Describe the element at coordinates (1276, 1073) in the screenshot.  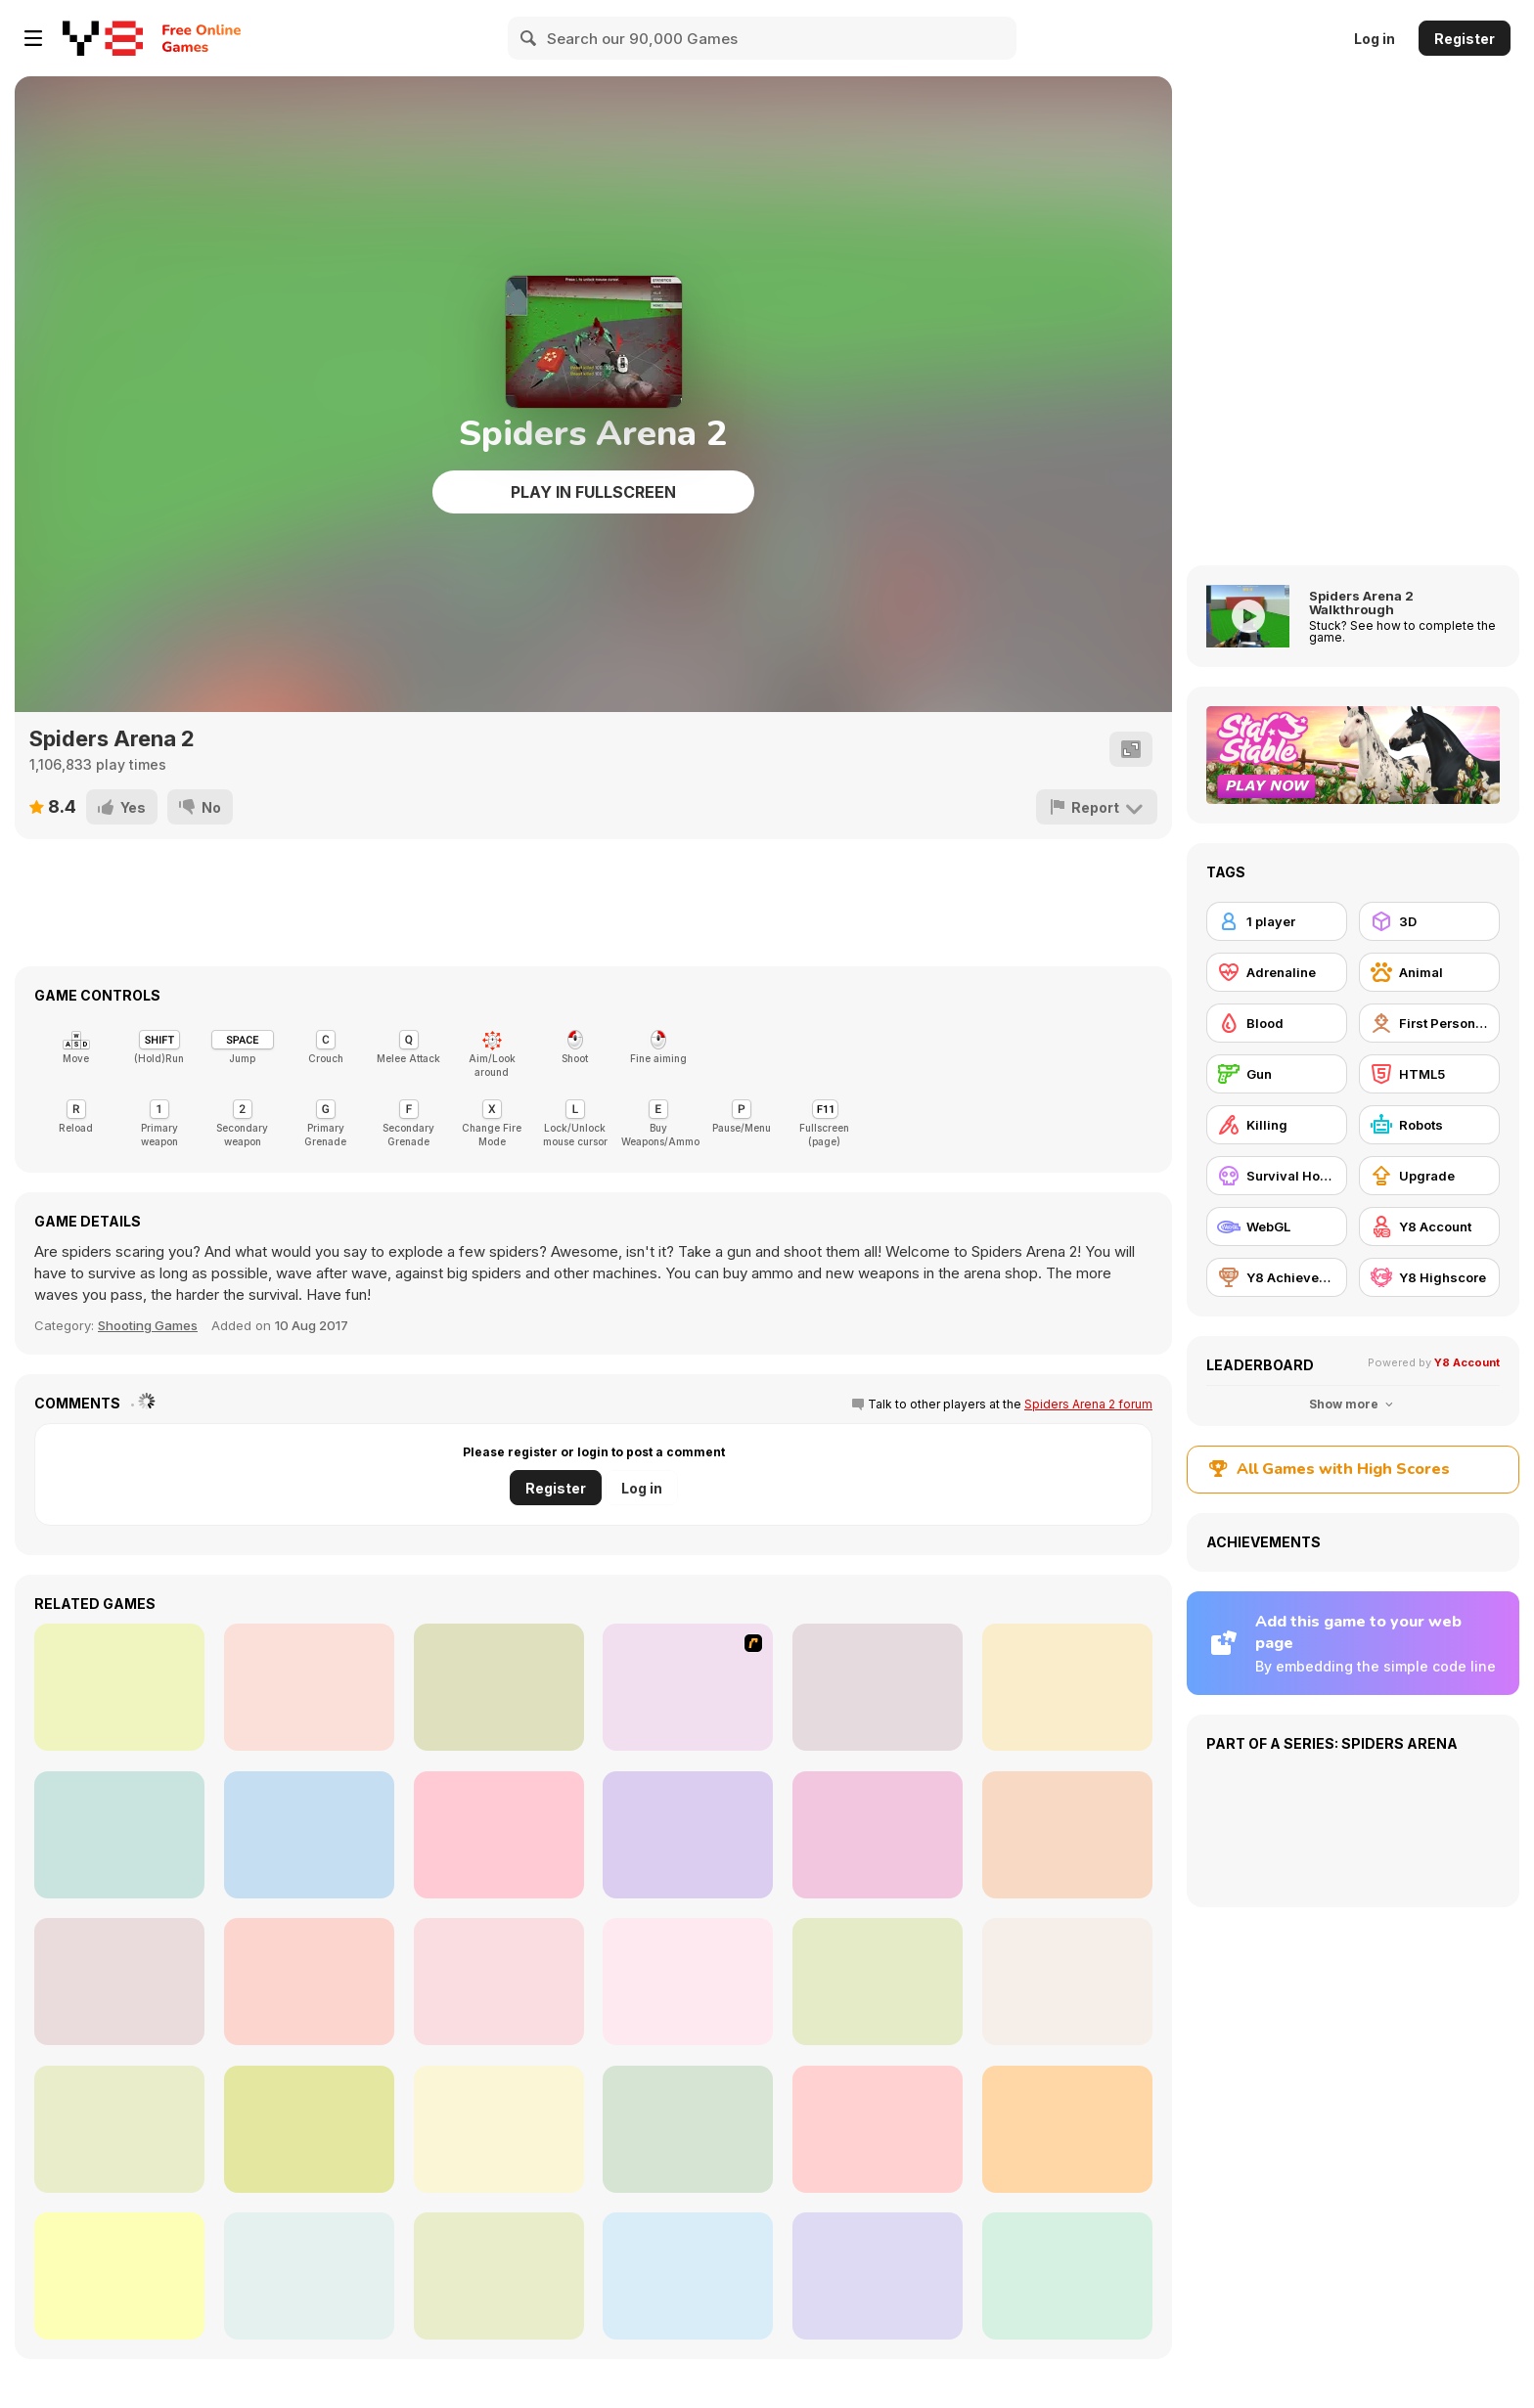
I see `[Gun]` at that location.